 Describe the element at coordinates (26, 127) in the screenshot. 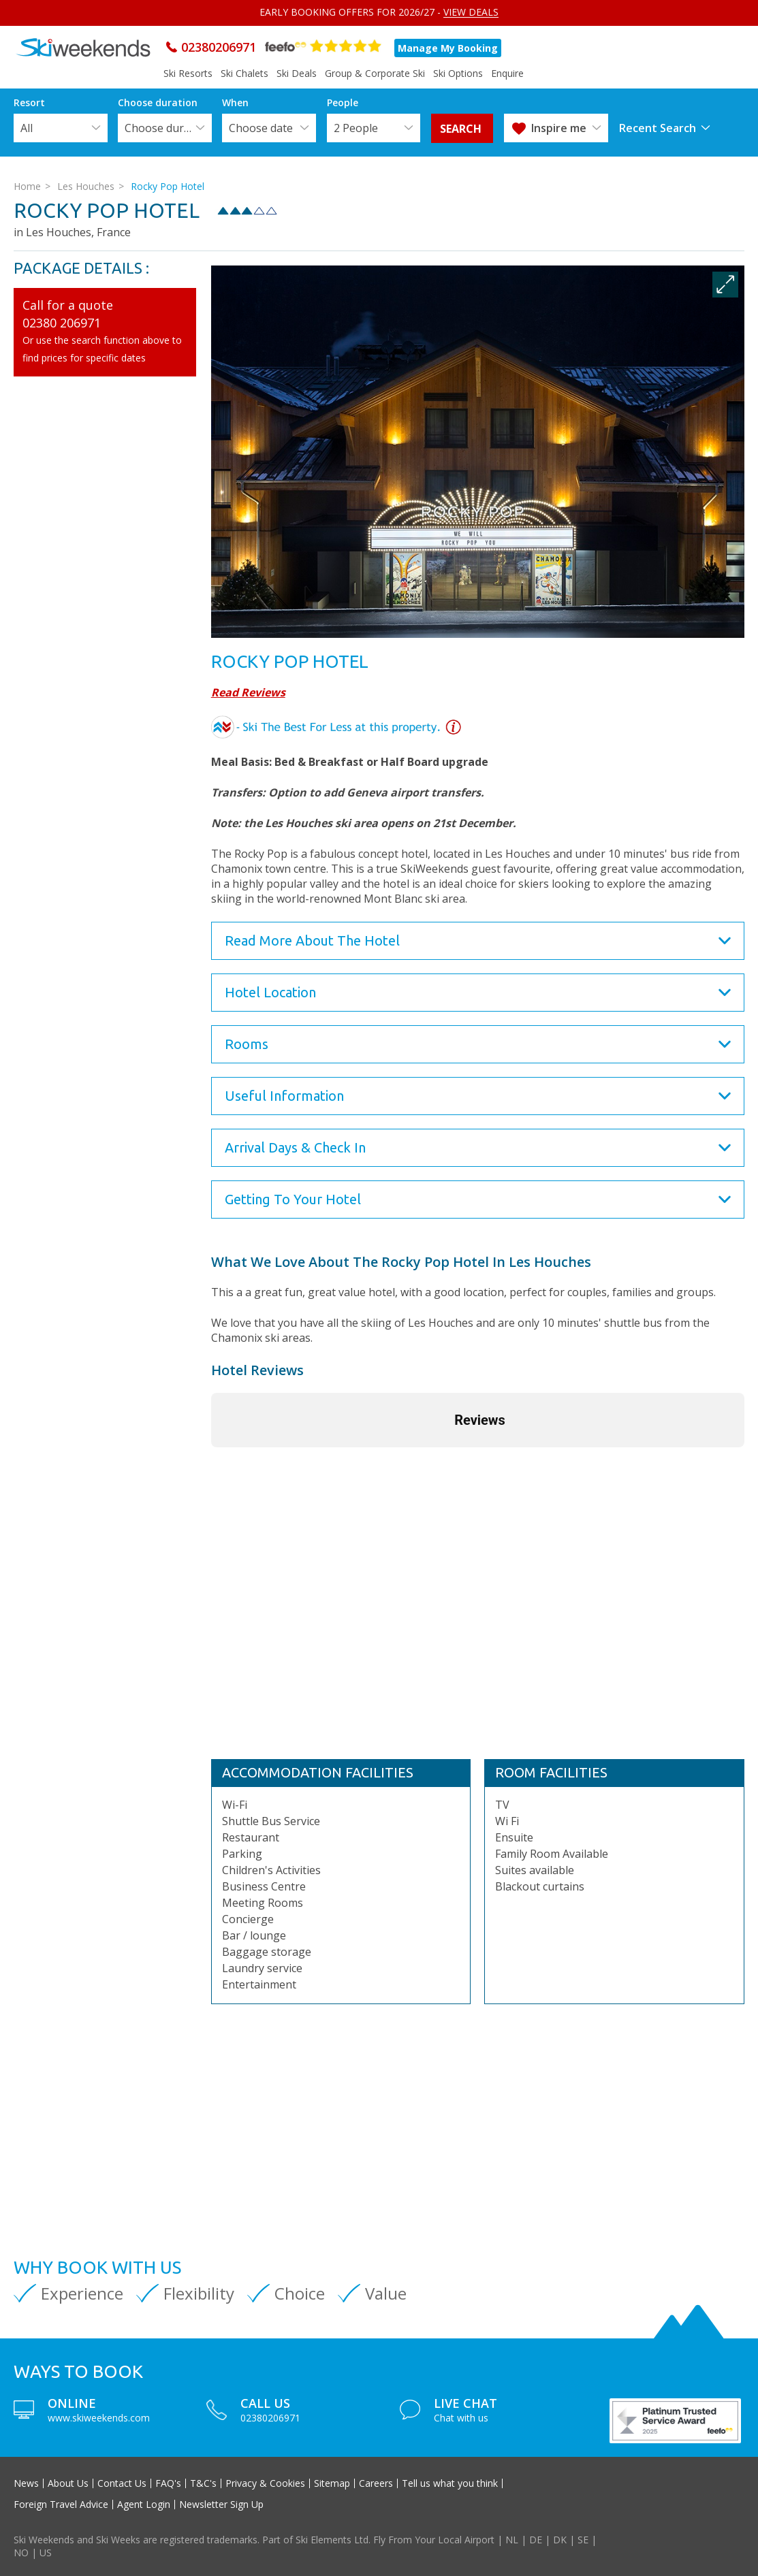

I see `All` at that location.